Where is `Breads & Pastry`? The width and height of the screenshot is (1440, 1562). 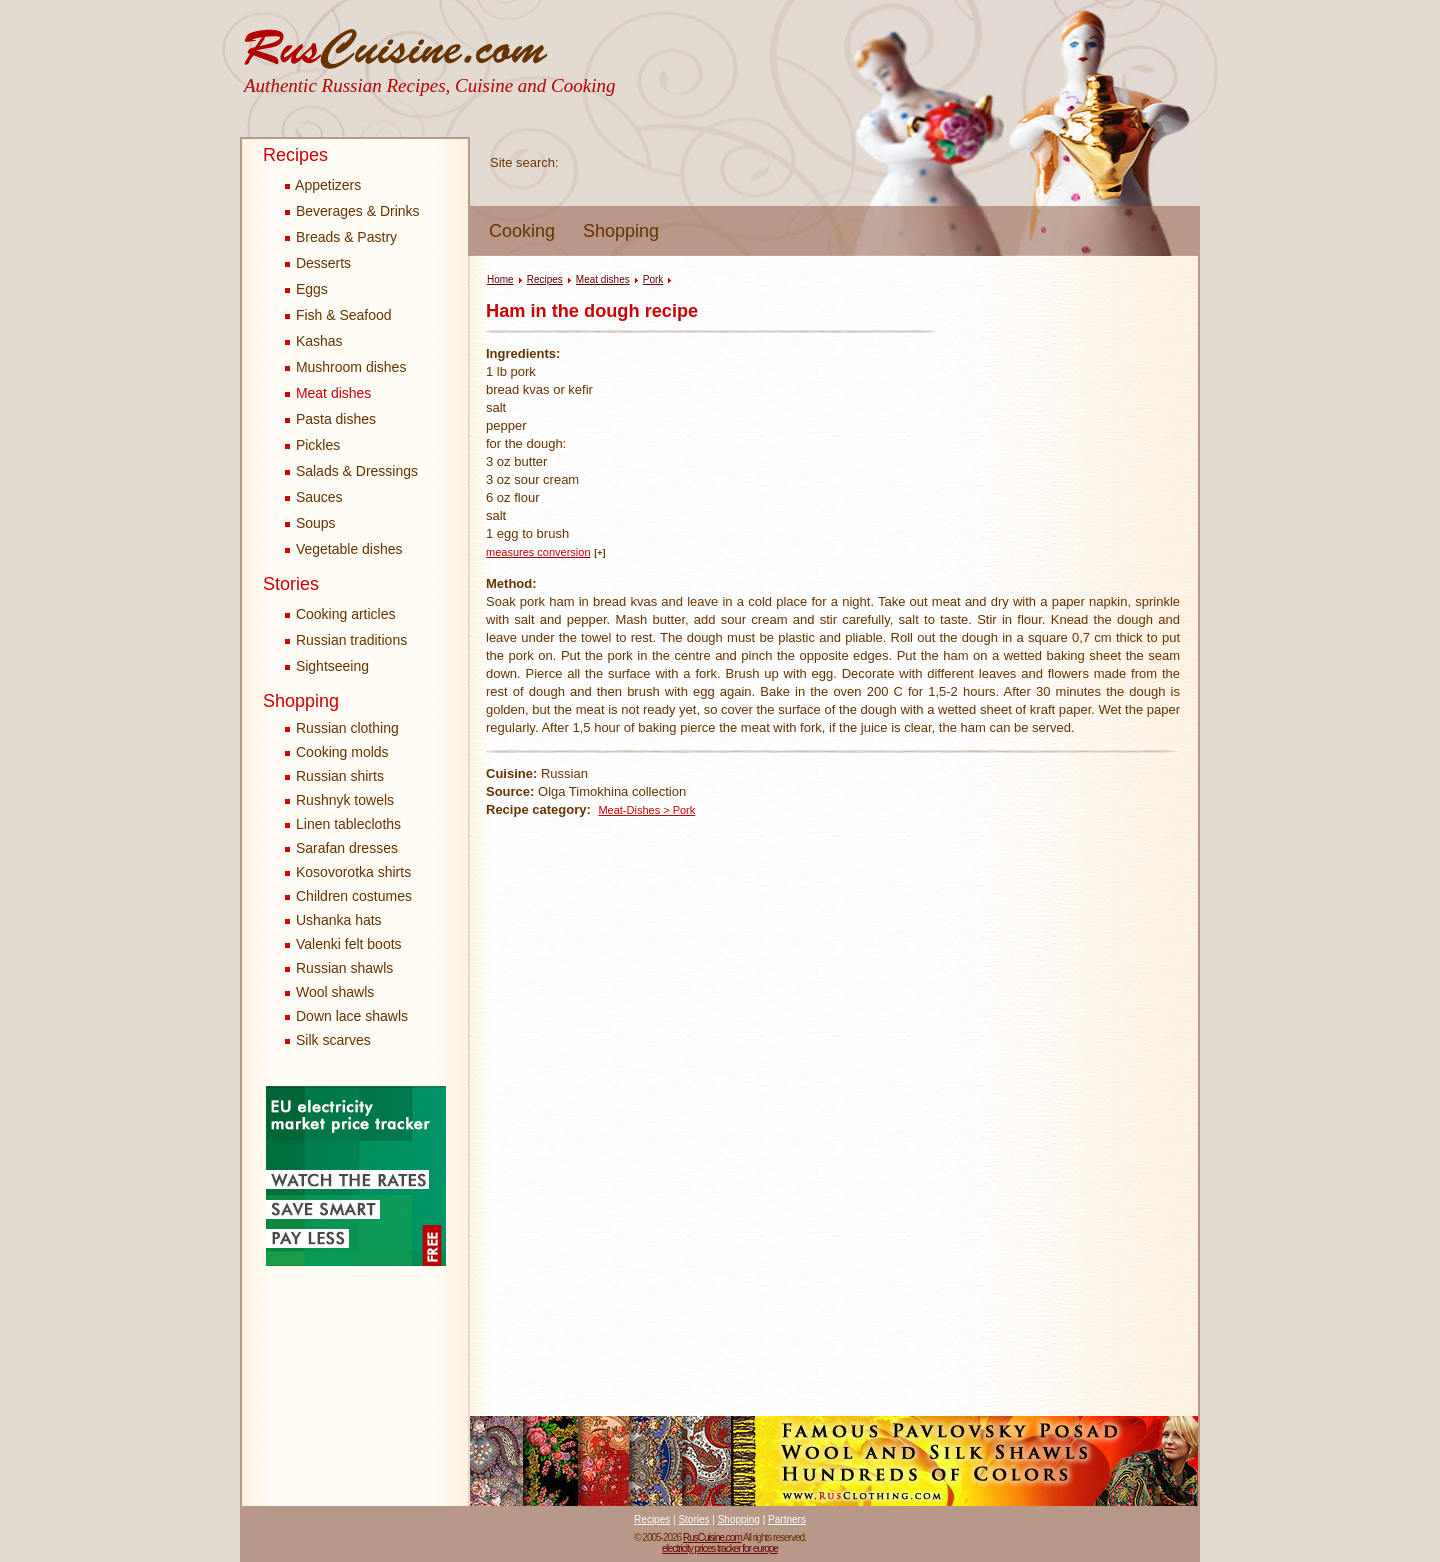 Breads & Pastry is located at coordinates (341, 237).